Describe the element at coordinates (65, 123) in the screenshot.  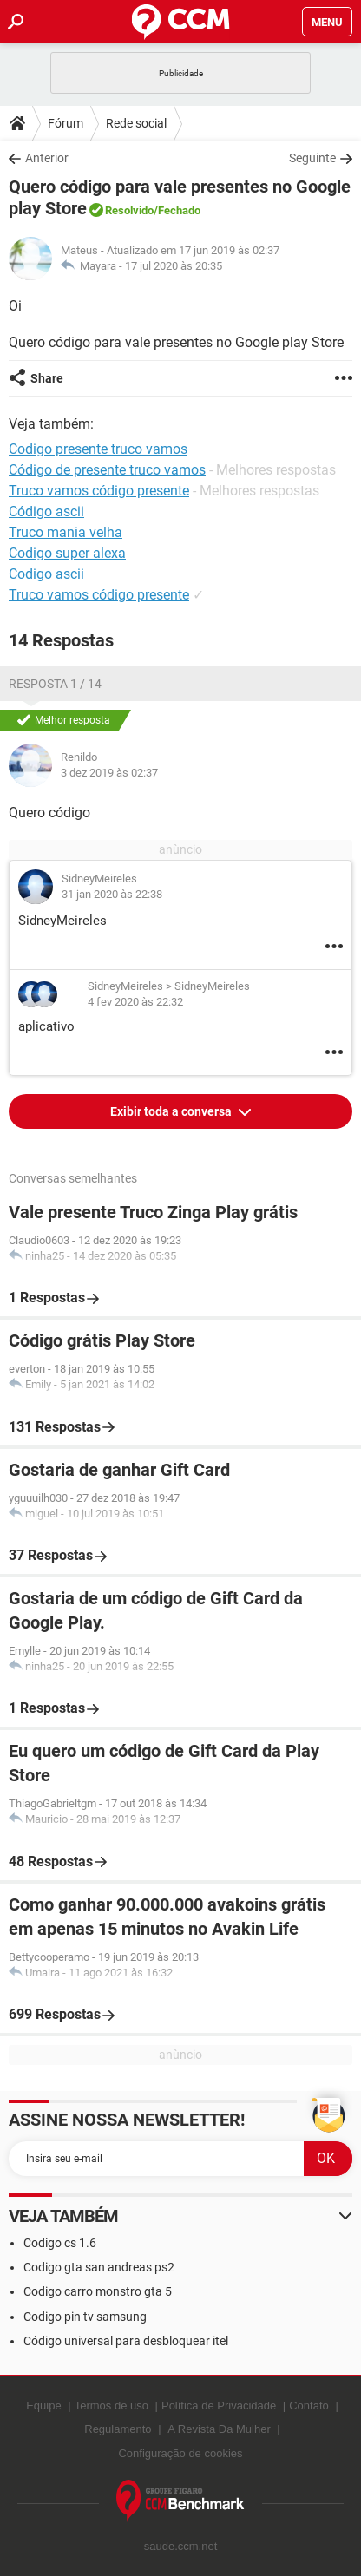
I see `Fórum` at that location.